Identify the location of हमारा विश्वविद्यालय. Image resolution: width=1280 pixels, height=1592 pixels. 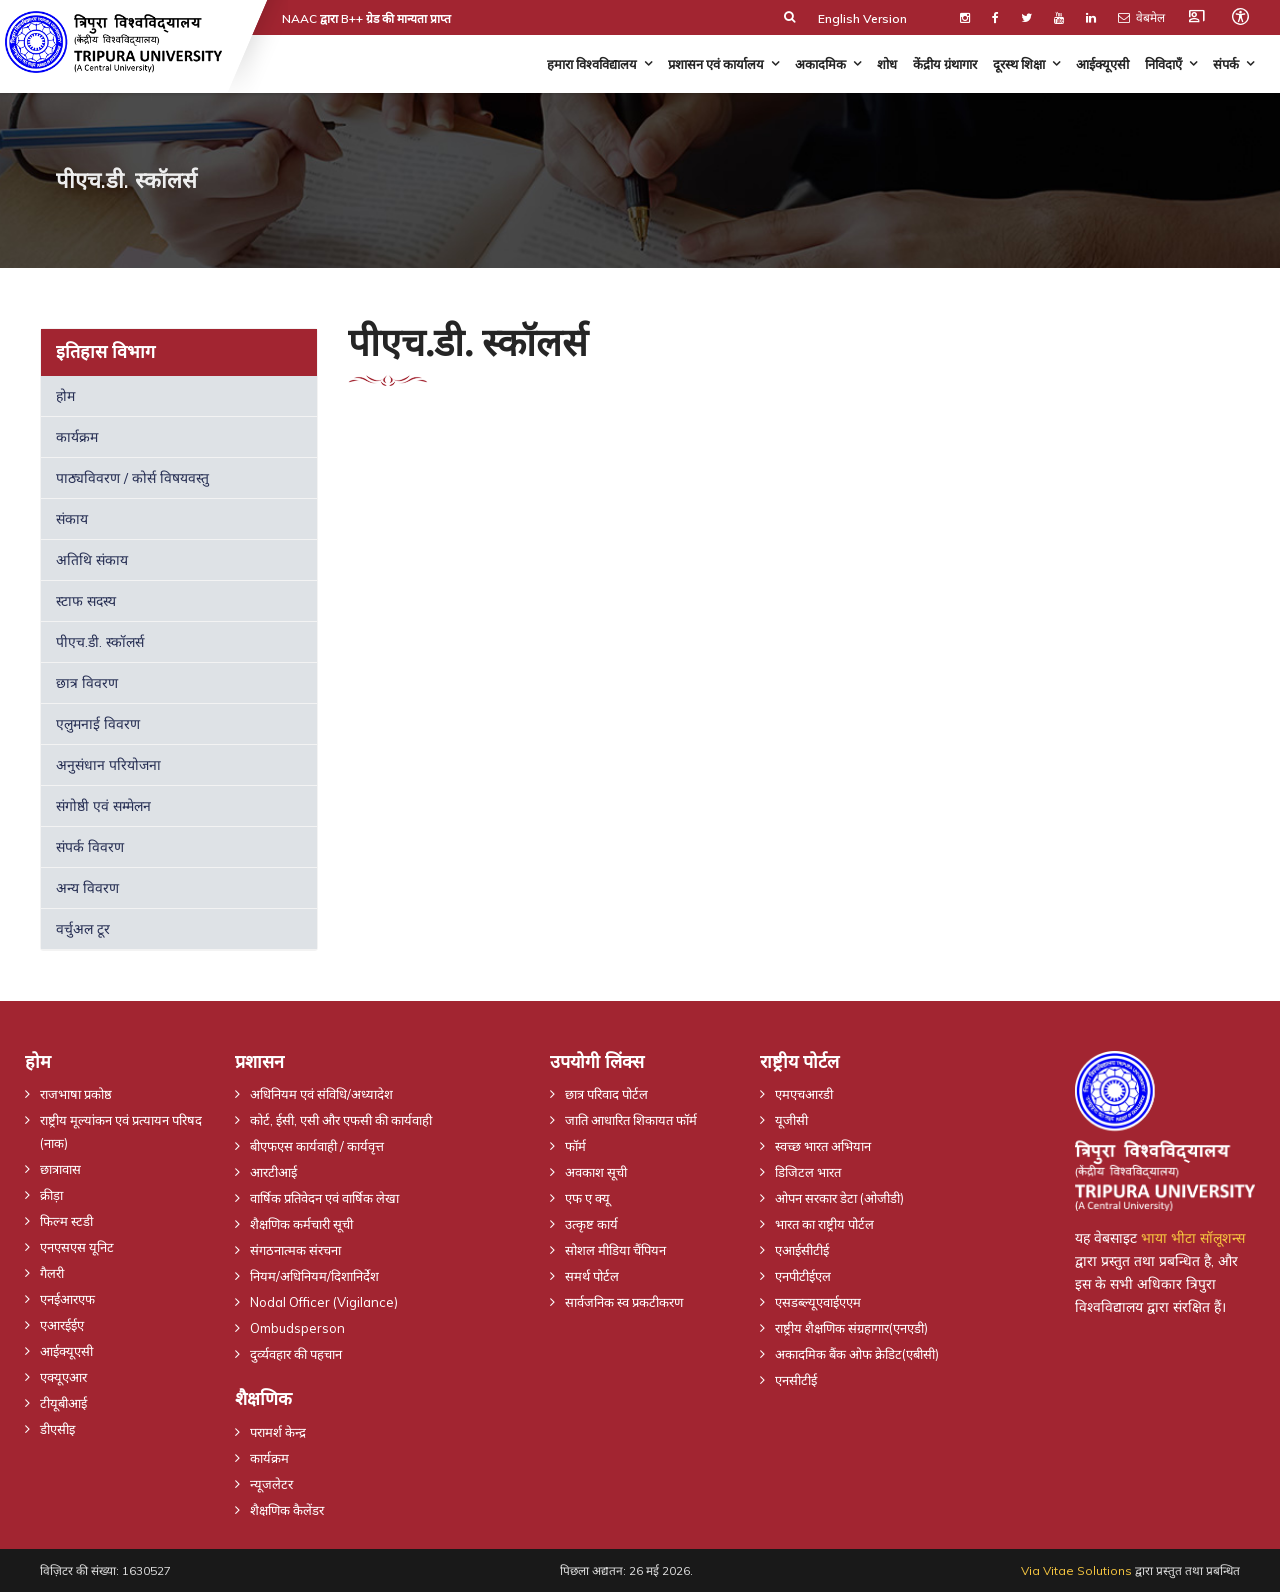
(592, 64).